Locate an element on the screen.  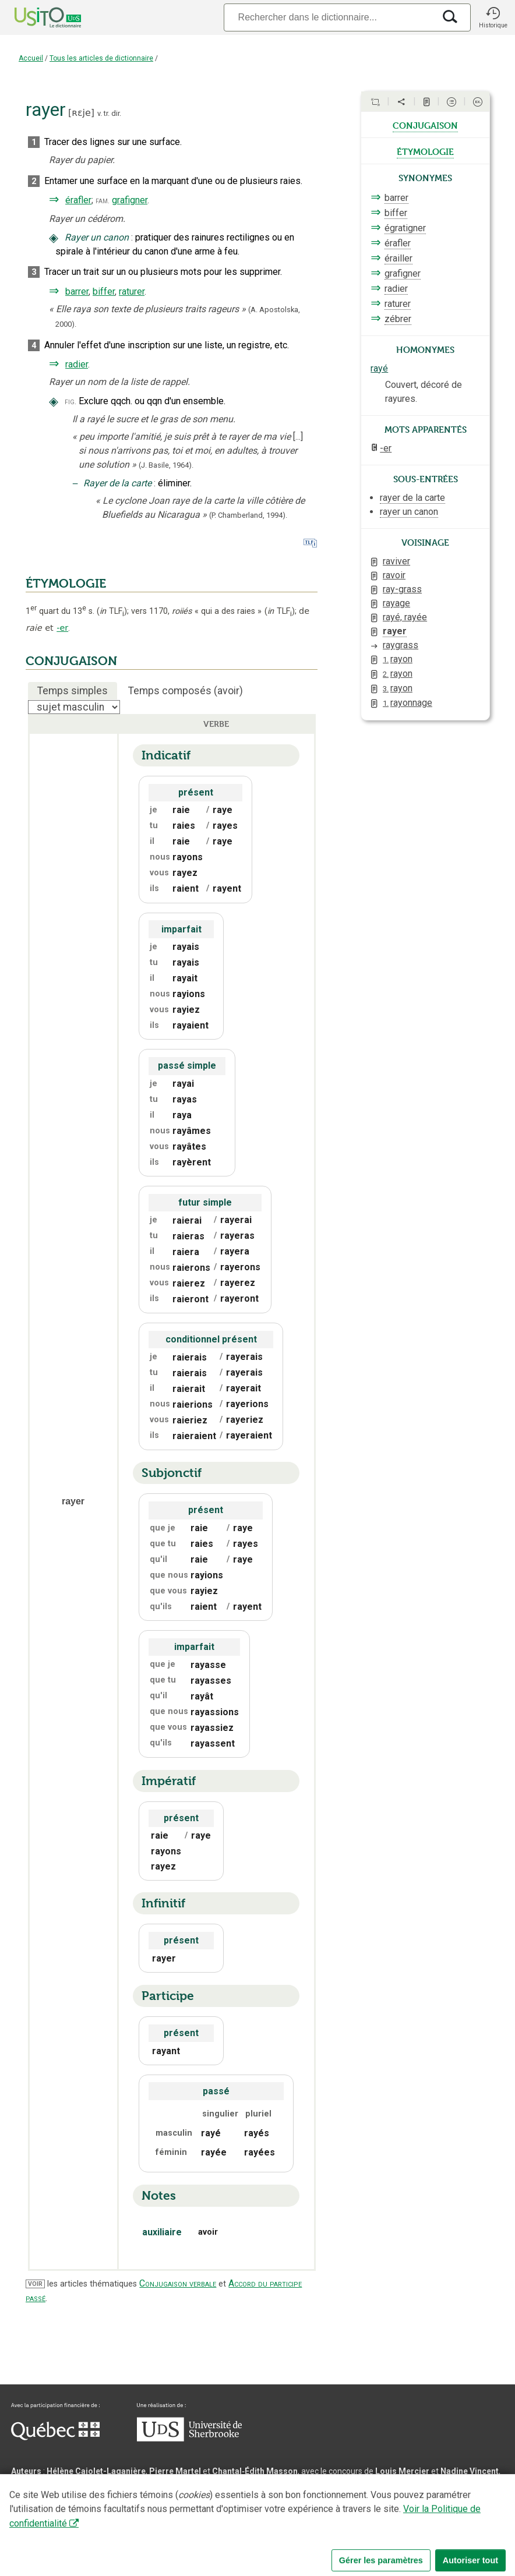
fig. is located at coordinates (70, 402).